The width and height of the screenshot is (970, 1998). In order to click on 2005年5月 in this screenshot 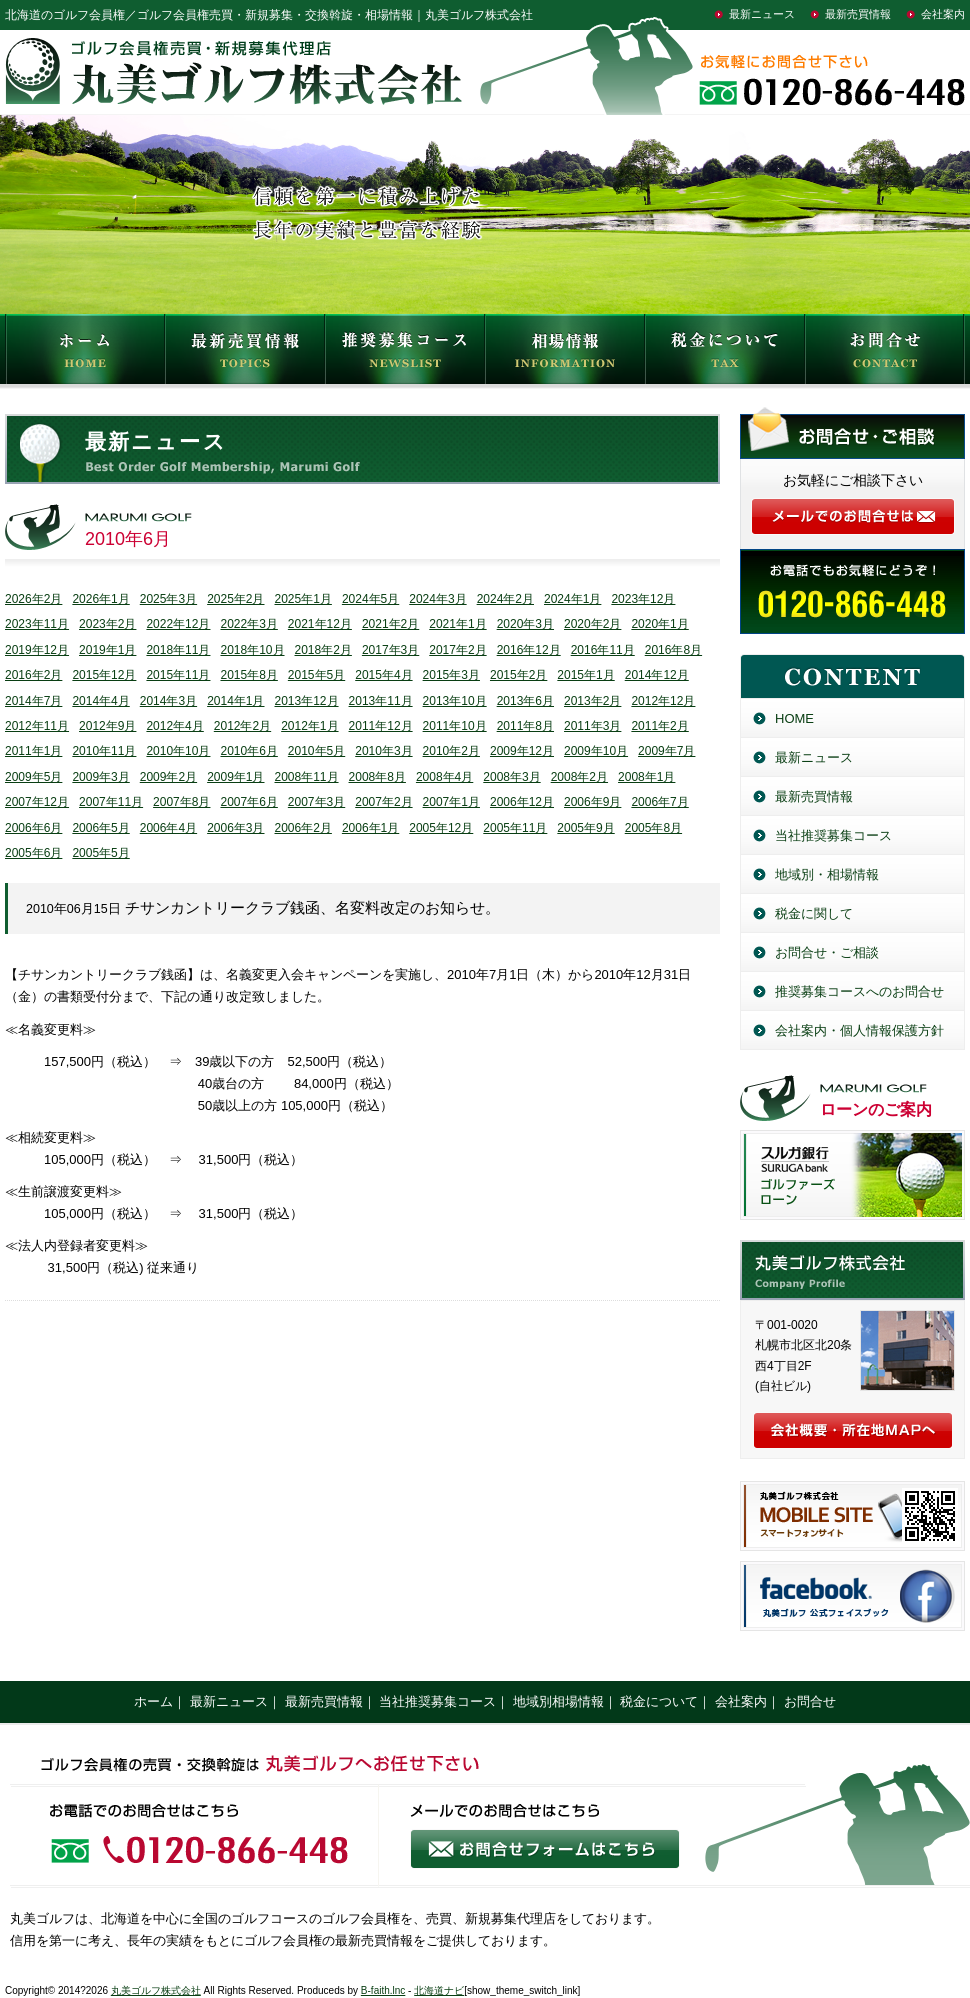, I will do `click(100, 853)`.